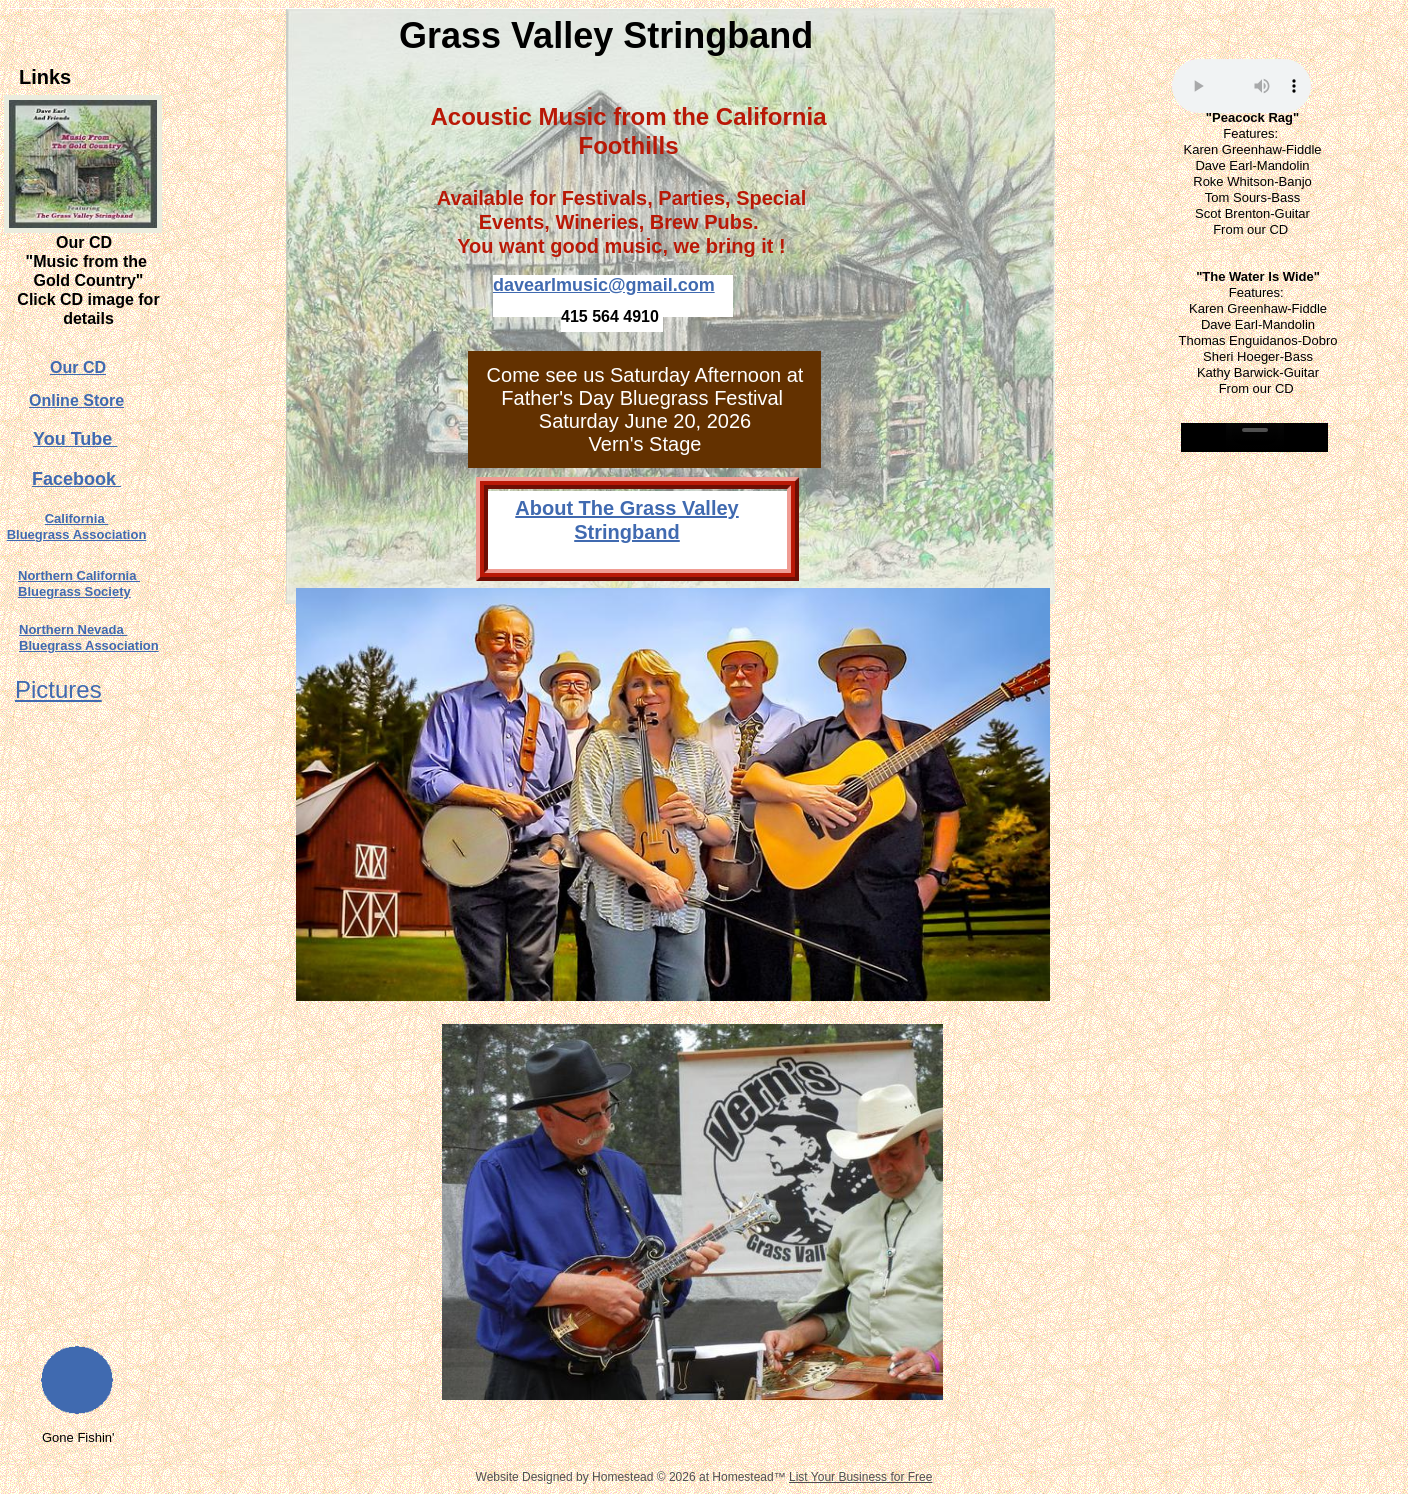  Describe the element at coordinates (79, 575) in the screenshot. I see `Northern California` at that location.